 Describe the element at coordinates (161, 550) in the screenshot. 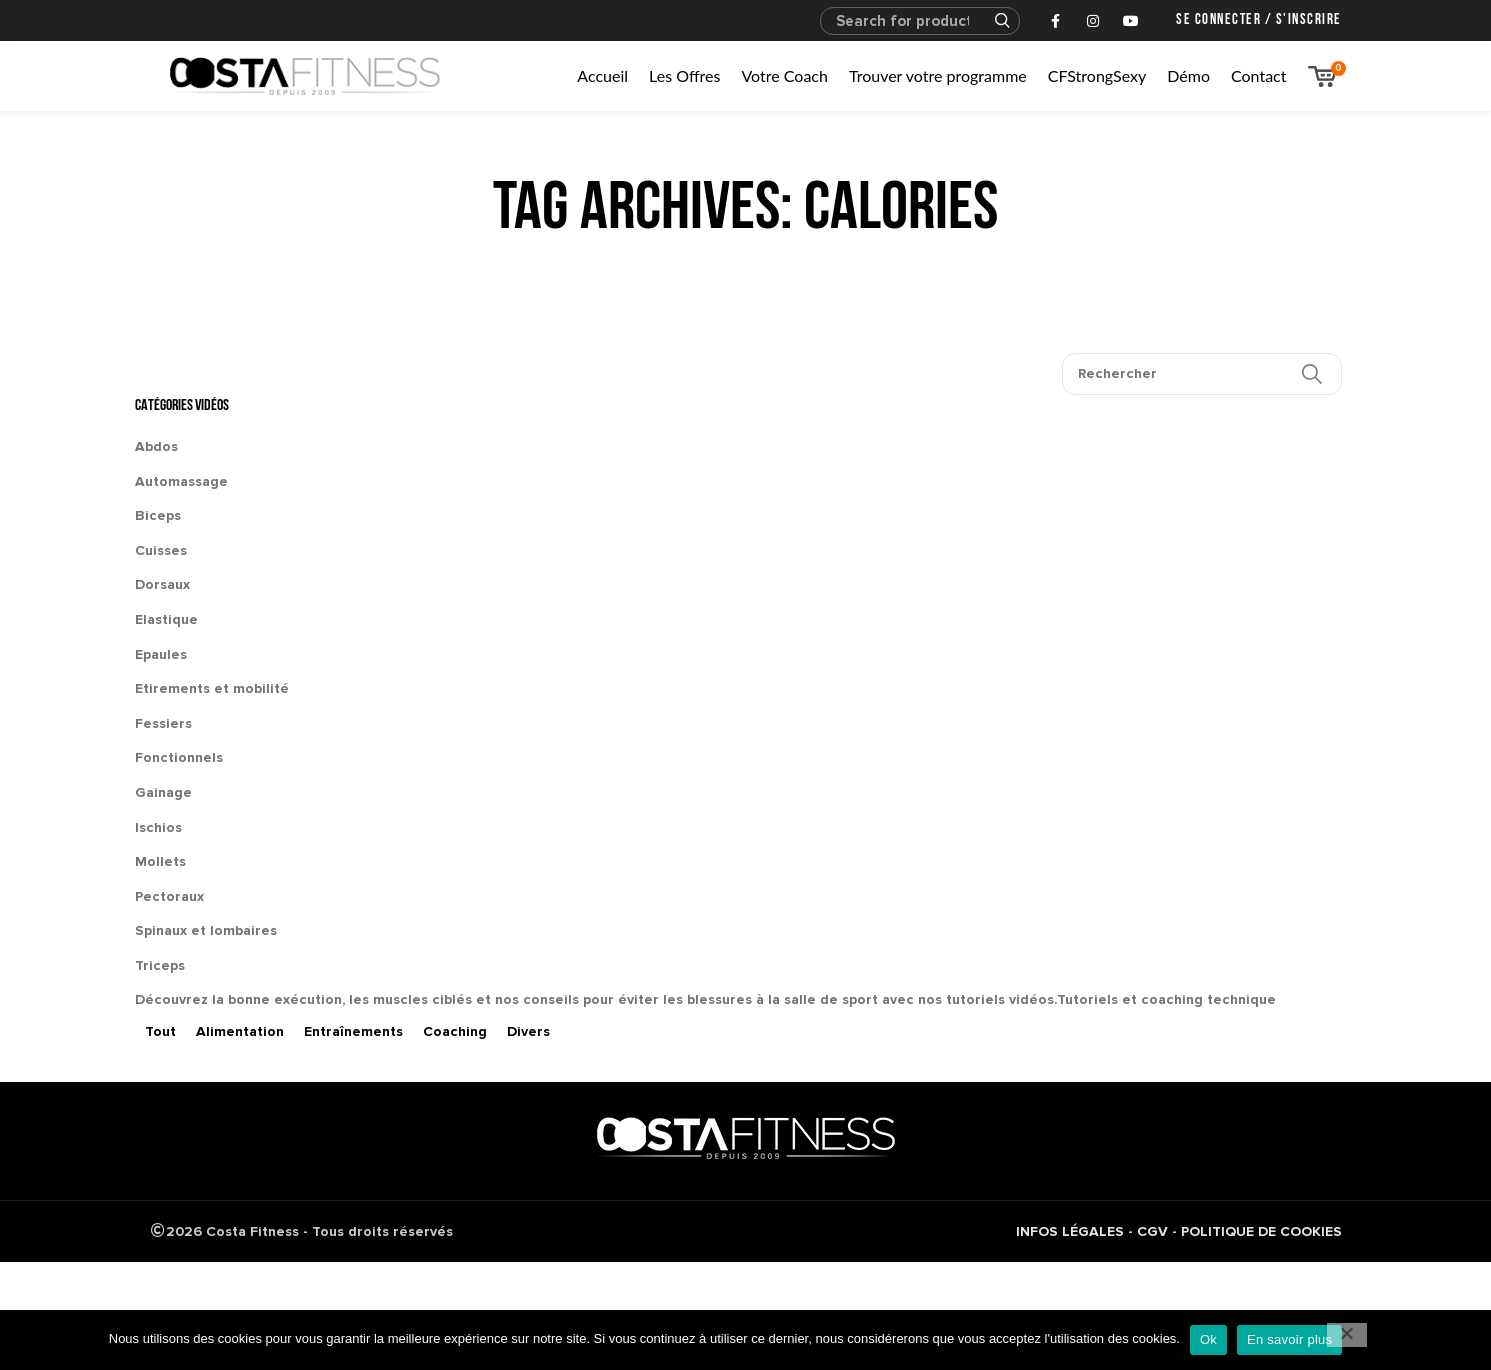

I see `Cuisses` at that location.